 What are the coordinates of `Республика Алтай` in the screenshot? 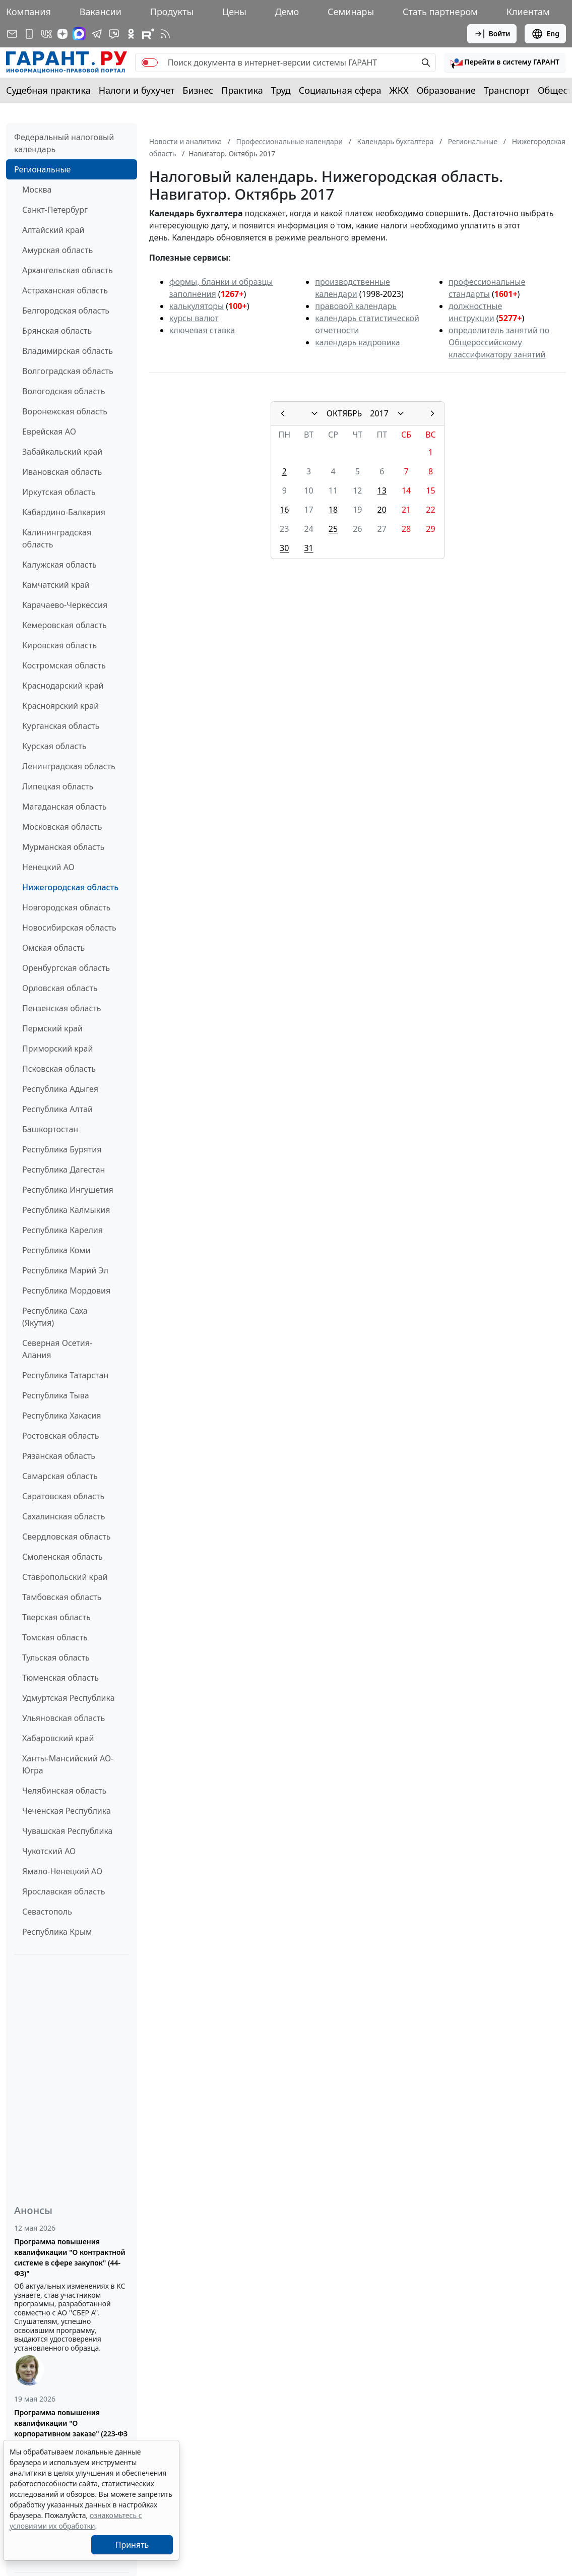 It's located at (57, 1109).